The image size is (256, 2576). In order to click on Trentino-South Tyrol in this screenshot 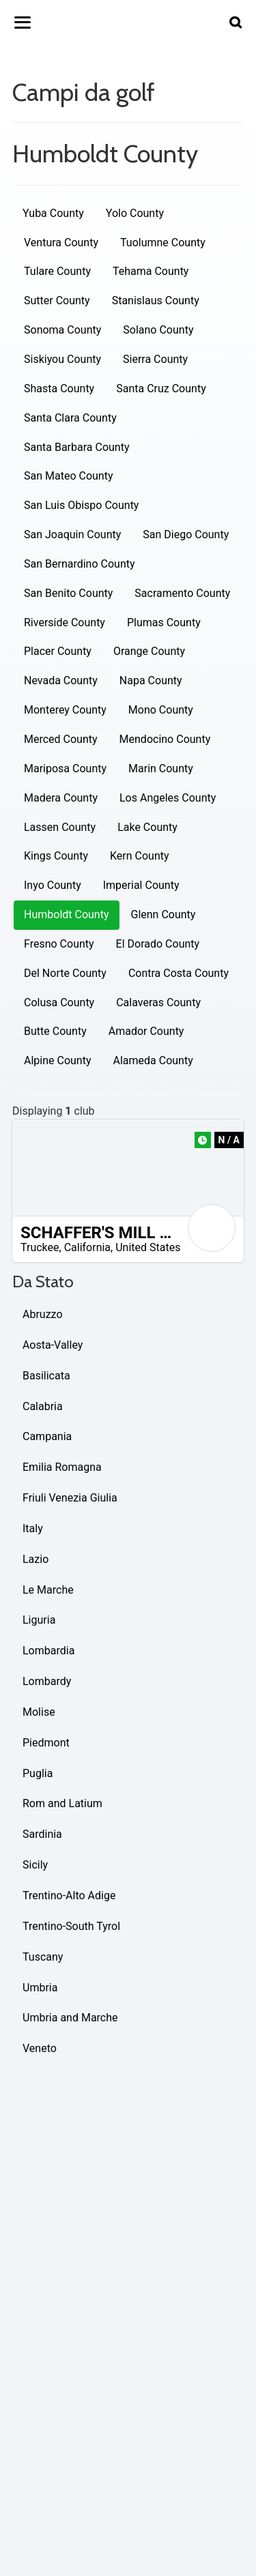, I will do `click(71, 1926)`.